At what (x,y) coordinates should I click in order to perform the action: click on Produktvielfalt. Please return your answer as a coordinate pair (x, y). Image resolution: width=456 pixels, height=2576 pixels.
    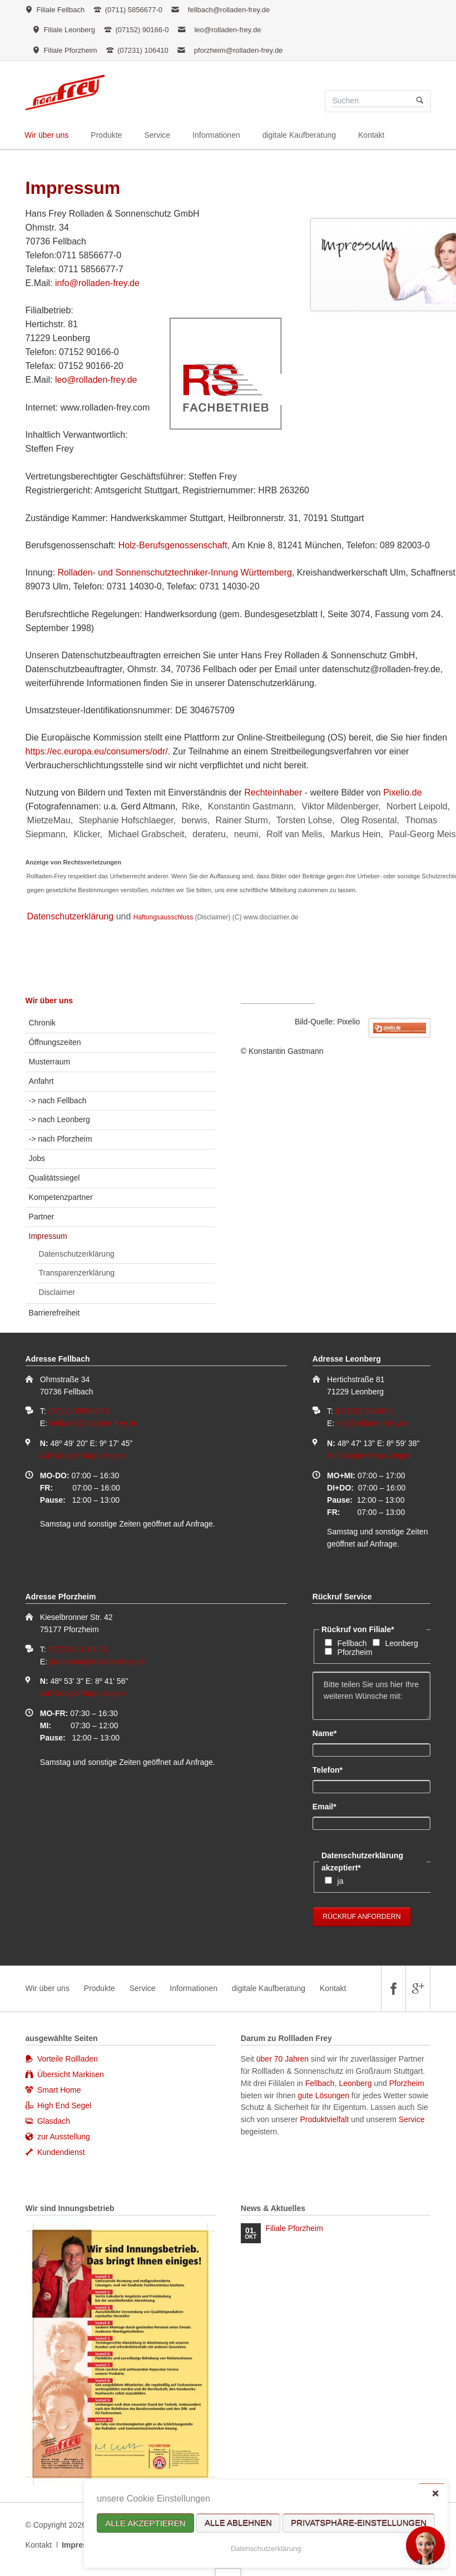
    Looking at the image, I should click on (324, 2119).